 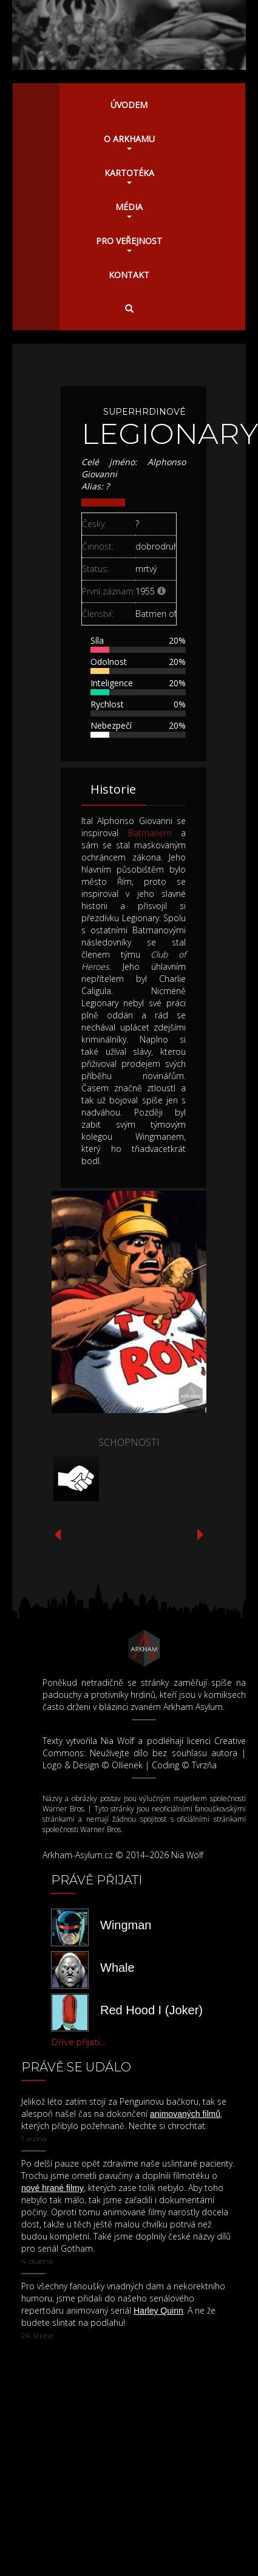 What do you see at coordinates (52, 2188) in the screenshot?
I see `nové hrané filmy` at bounding box center [52, 2188].